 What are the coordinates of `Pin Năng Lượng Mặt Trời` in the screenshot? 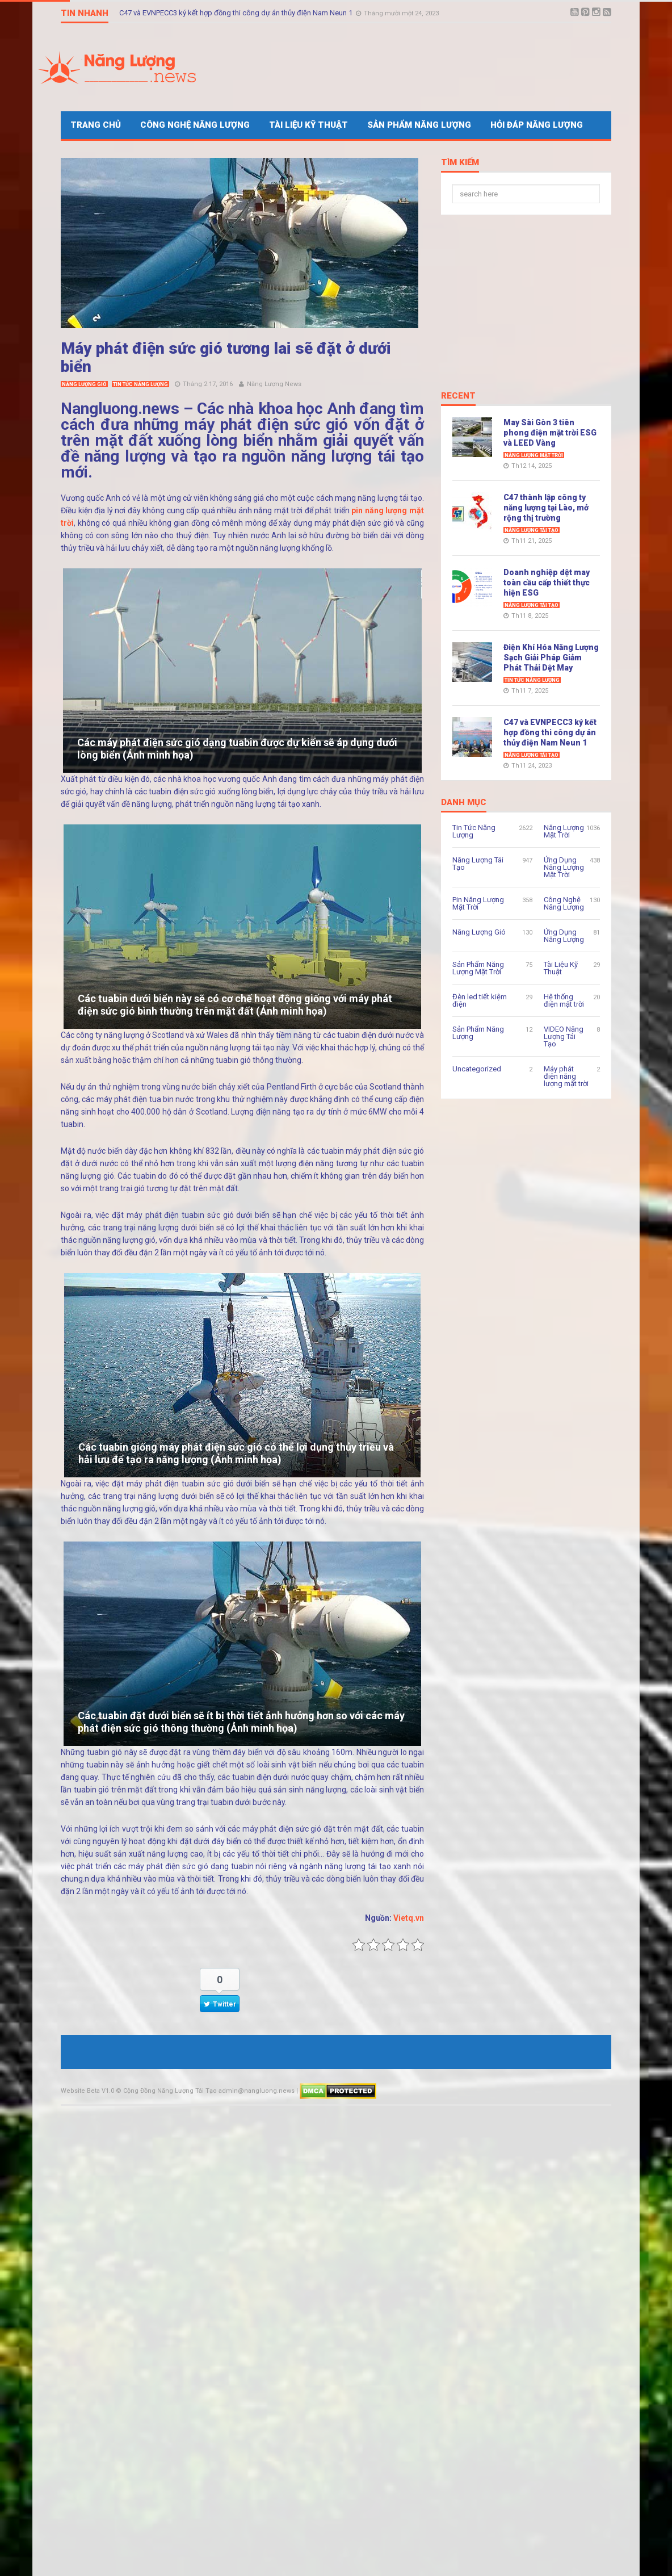 It's located at (478, 903).